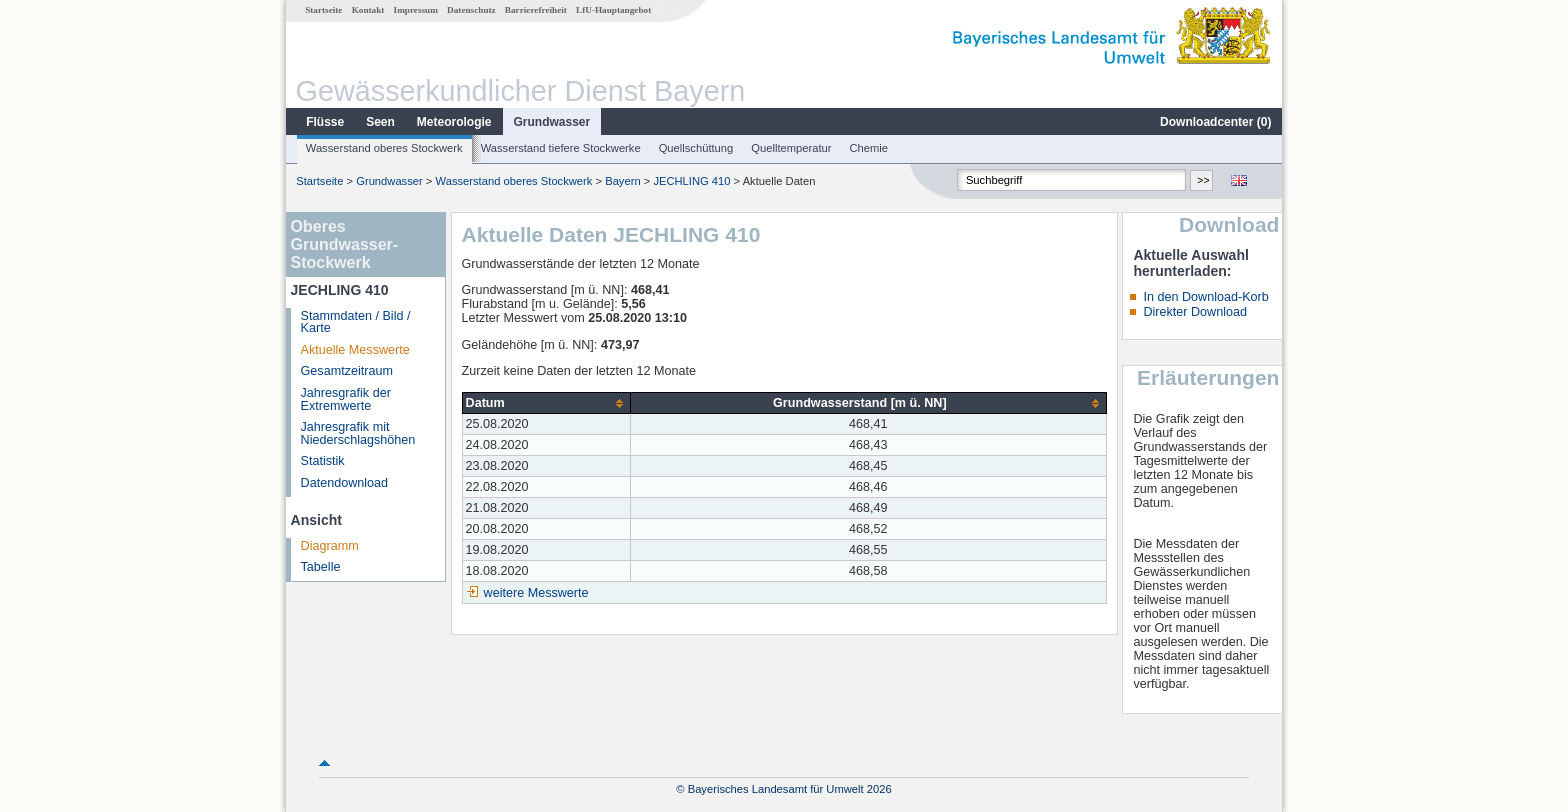  I want to click on Grundwasser, so click(552, 122).